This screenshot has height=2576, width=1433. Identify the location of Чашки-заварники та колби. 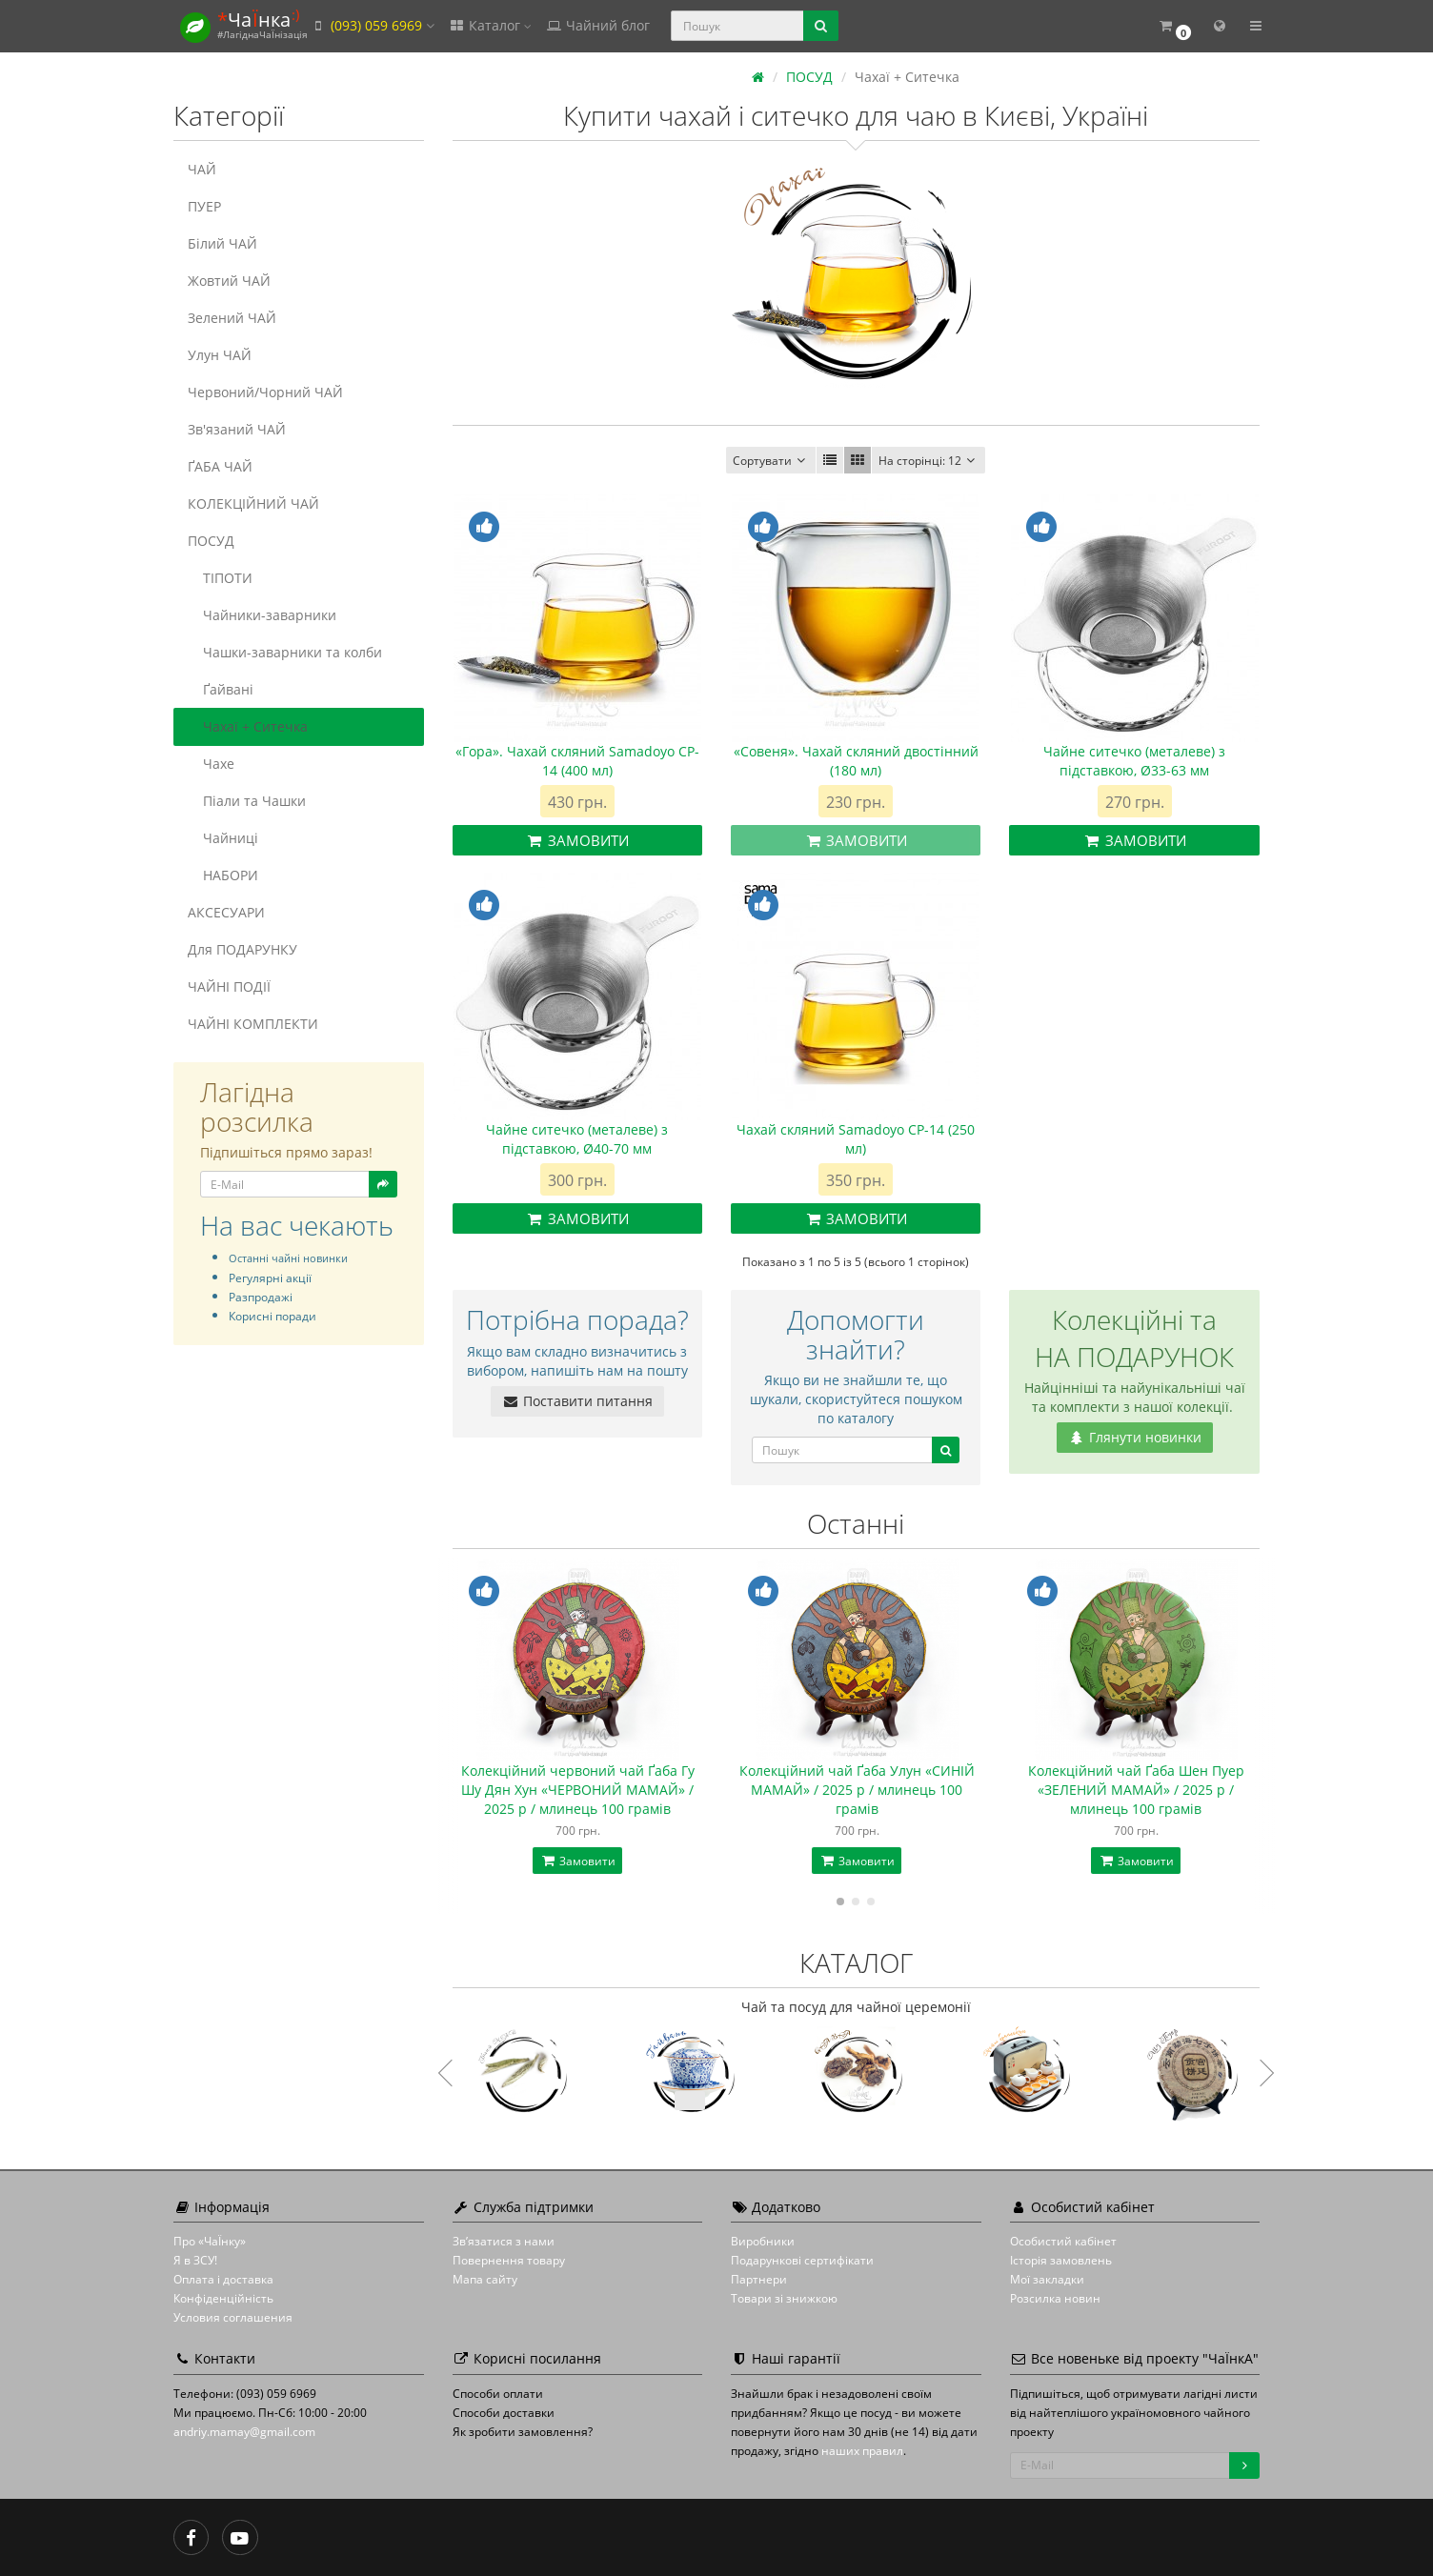
(285, 652).